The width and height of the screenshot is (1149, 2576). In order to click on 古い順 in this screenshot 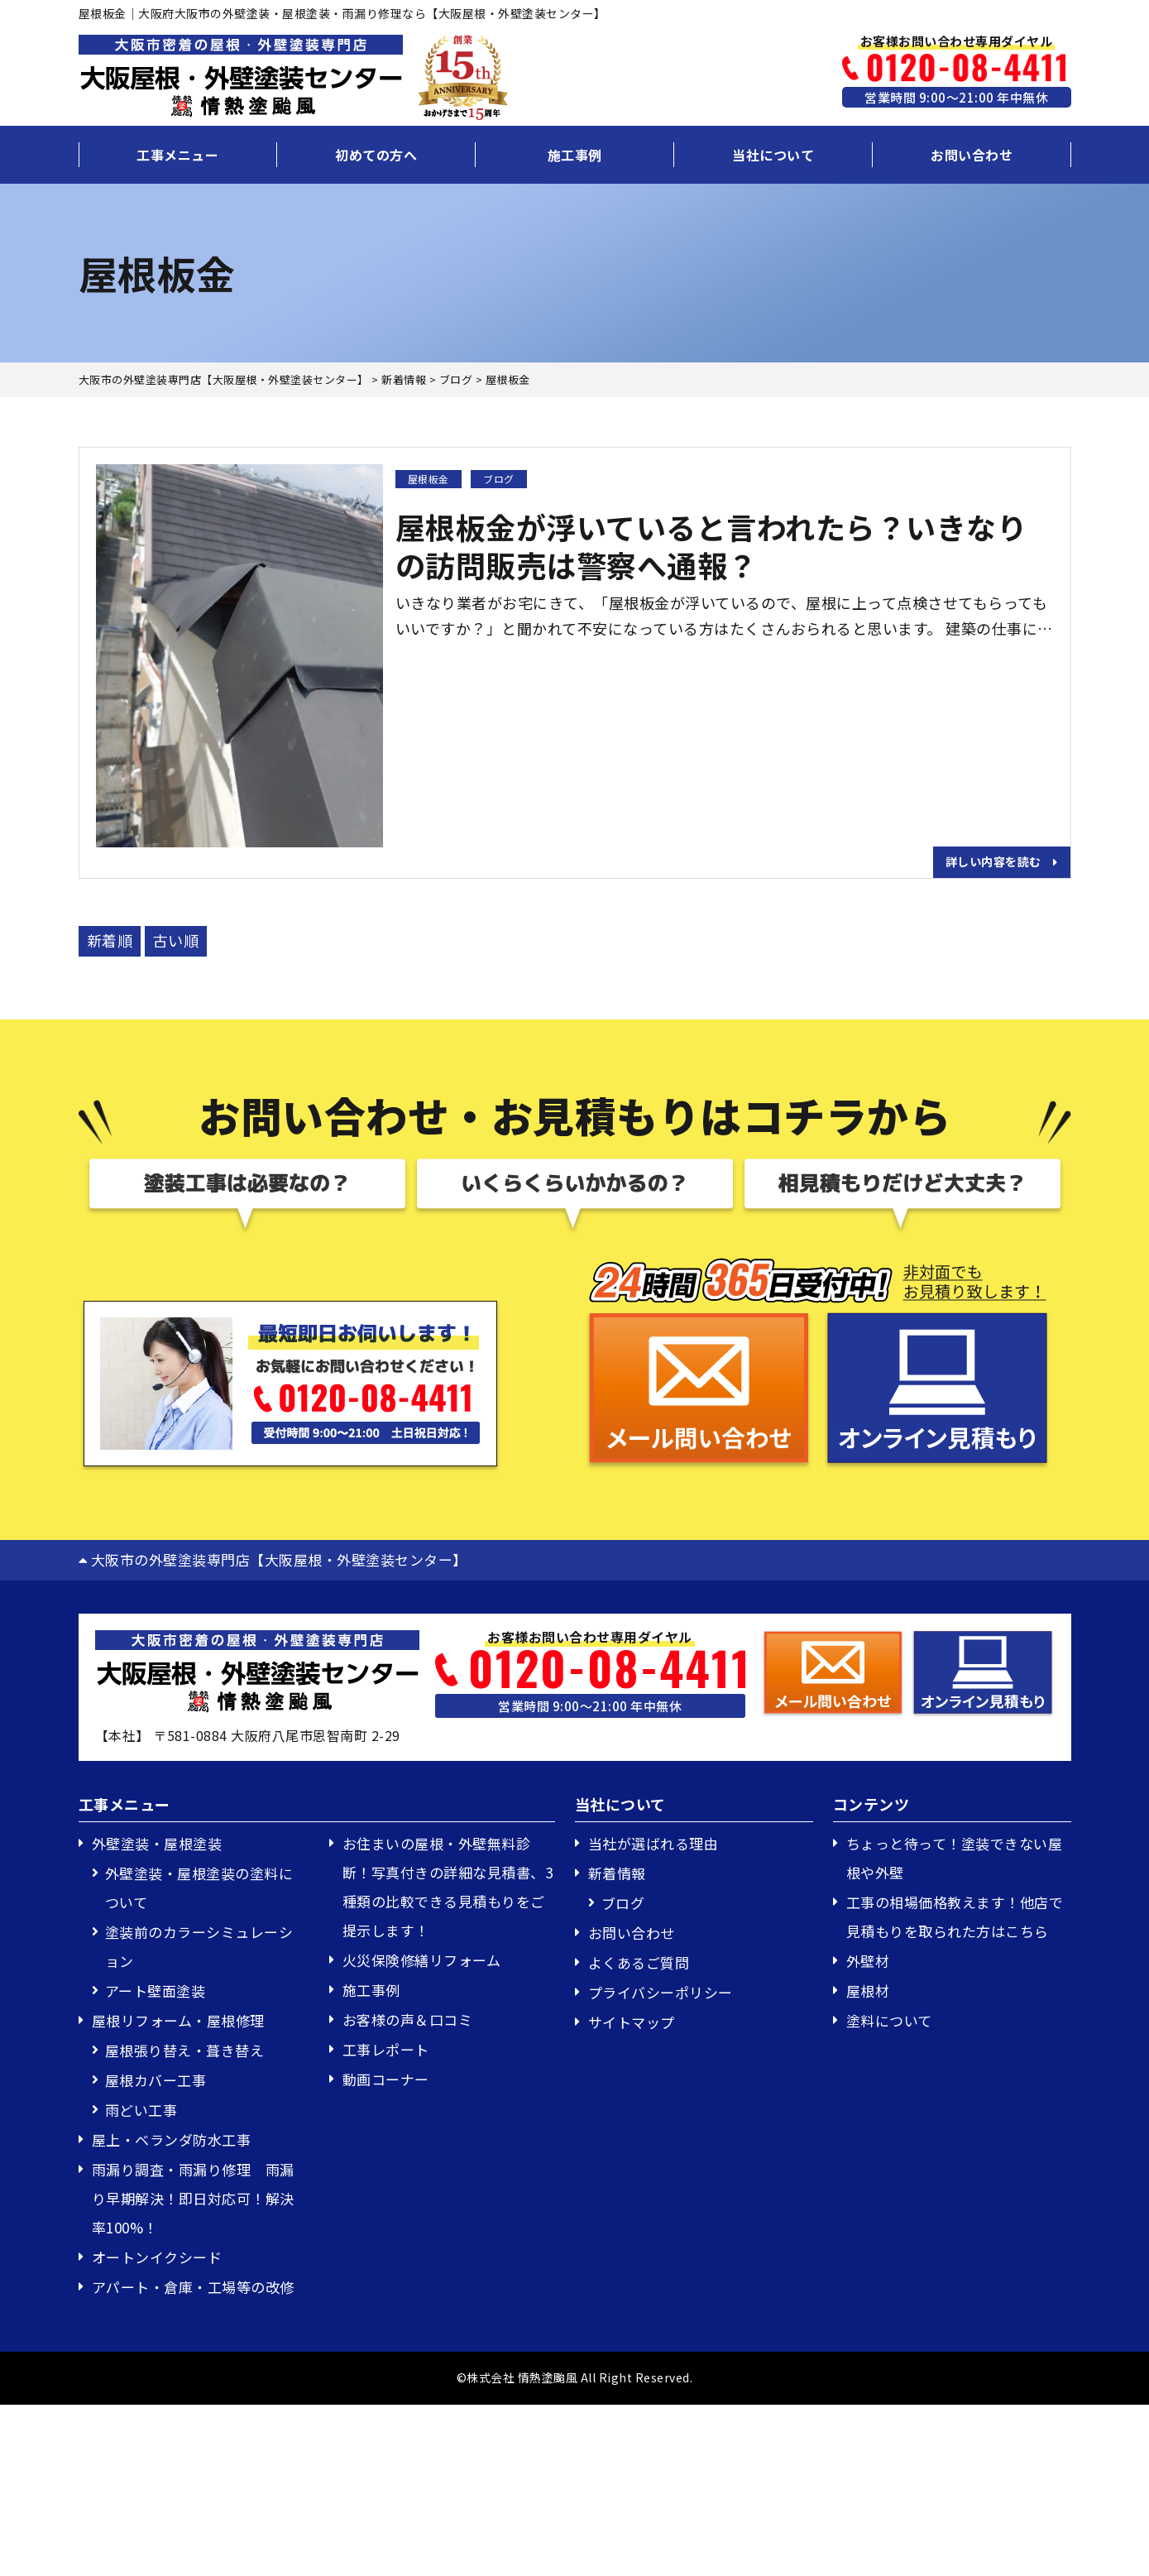, I will do `click(176, 940)`.